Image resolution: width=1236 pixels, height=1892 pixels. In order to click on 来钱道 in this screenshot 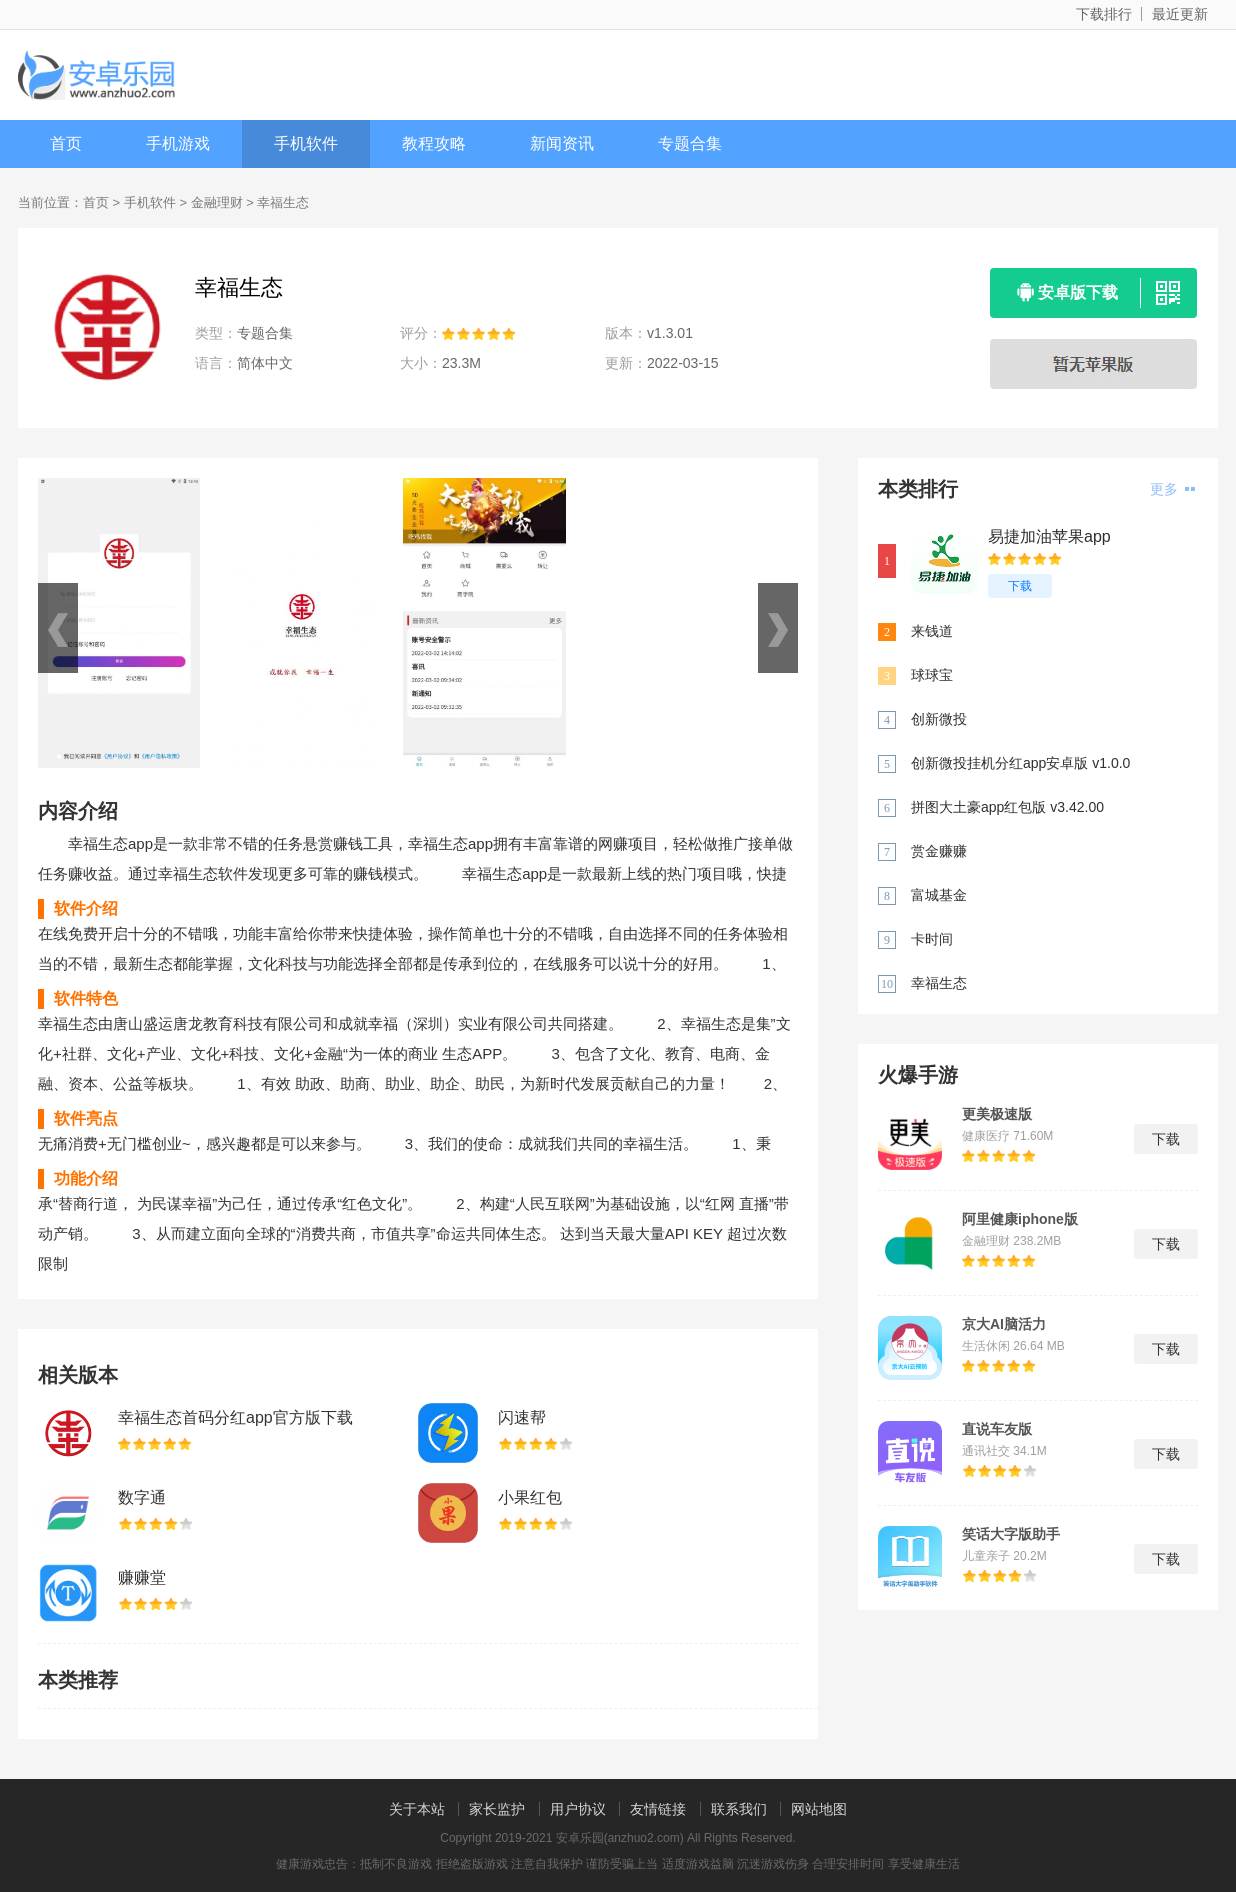, I will do `click(932, 631)`.